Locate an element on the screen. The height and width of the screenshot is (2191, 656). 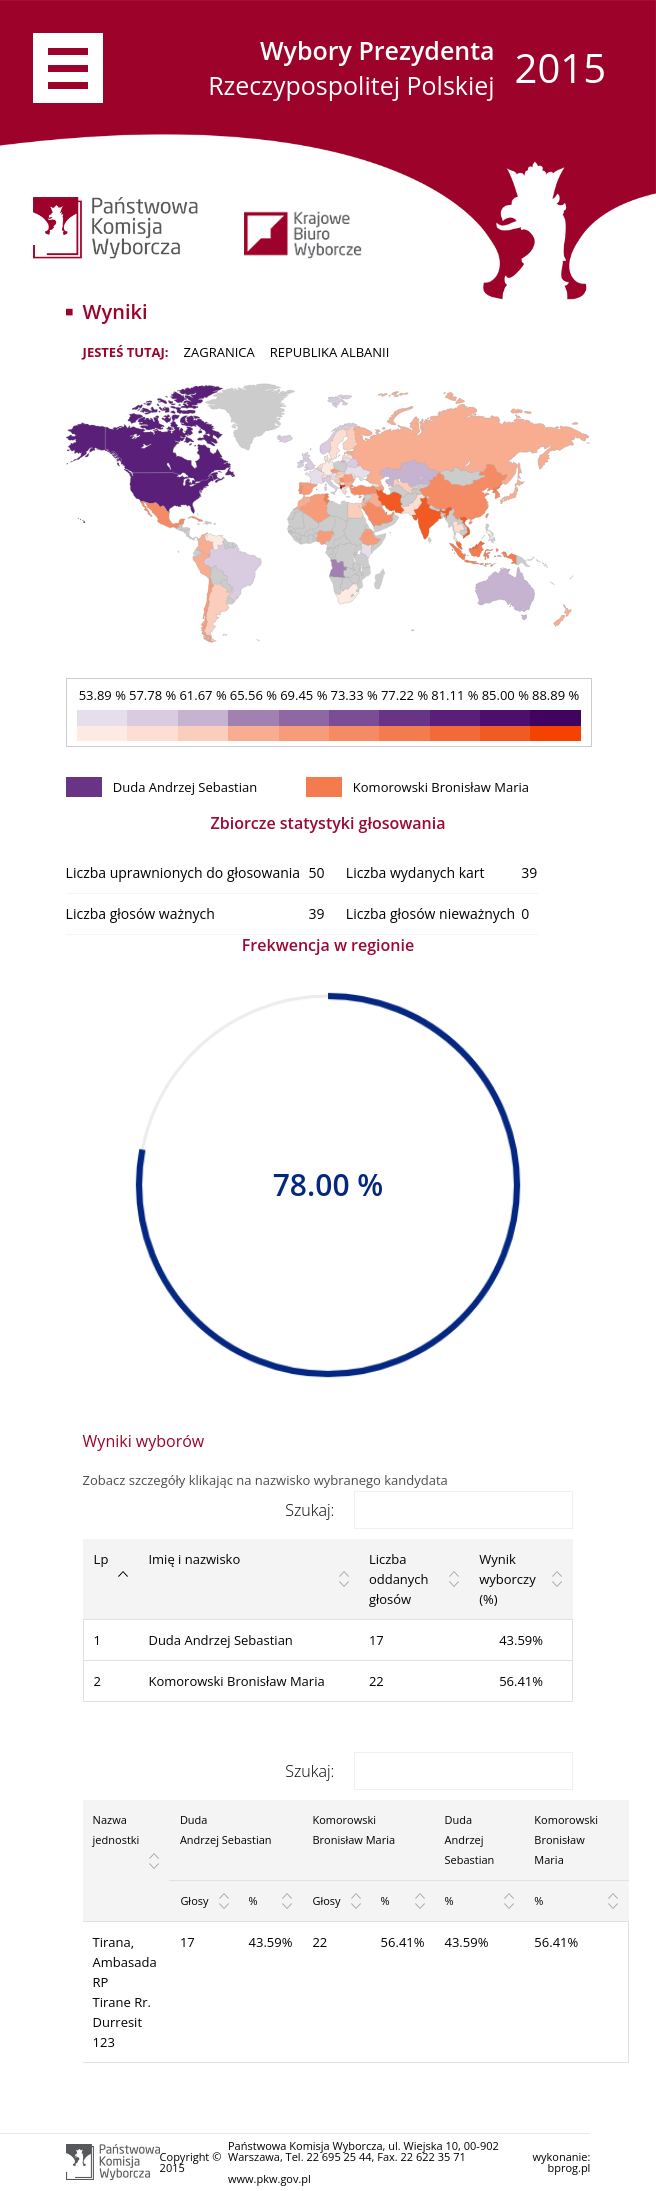
Republika Albanii is located at coordinates (330, 352).